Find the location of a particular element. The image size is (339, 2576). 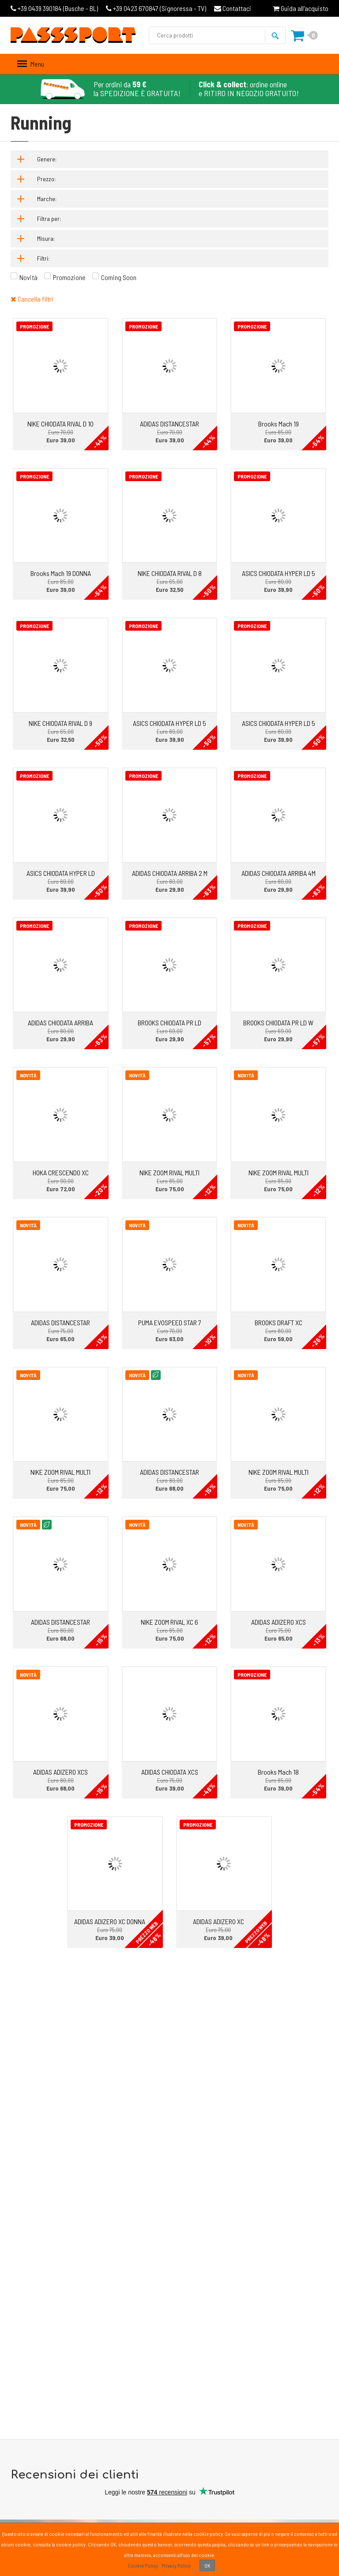

OK is located at coordinates (207, 2565).